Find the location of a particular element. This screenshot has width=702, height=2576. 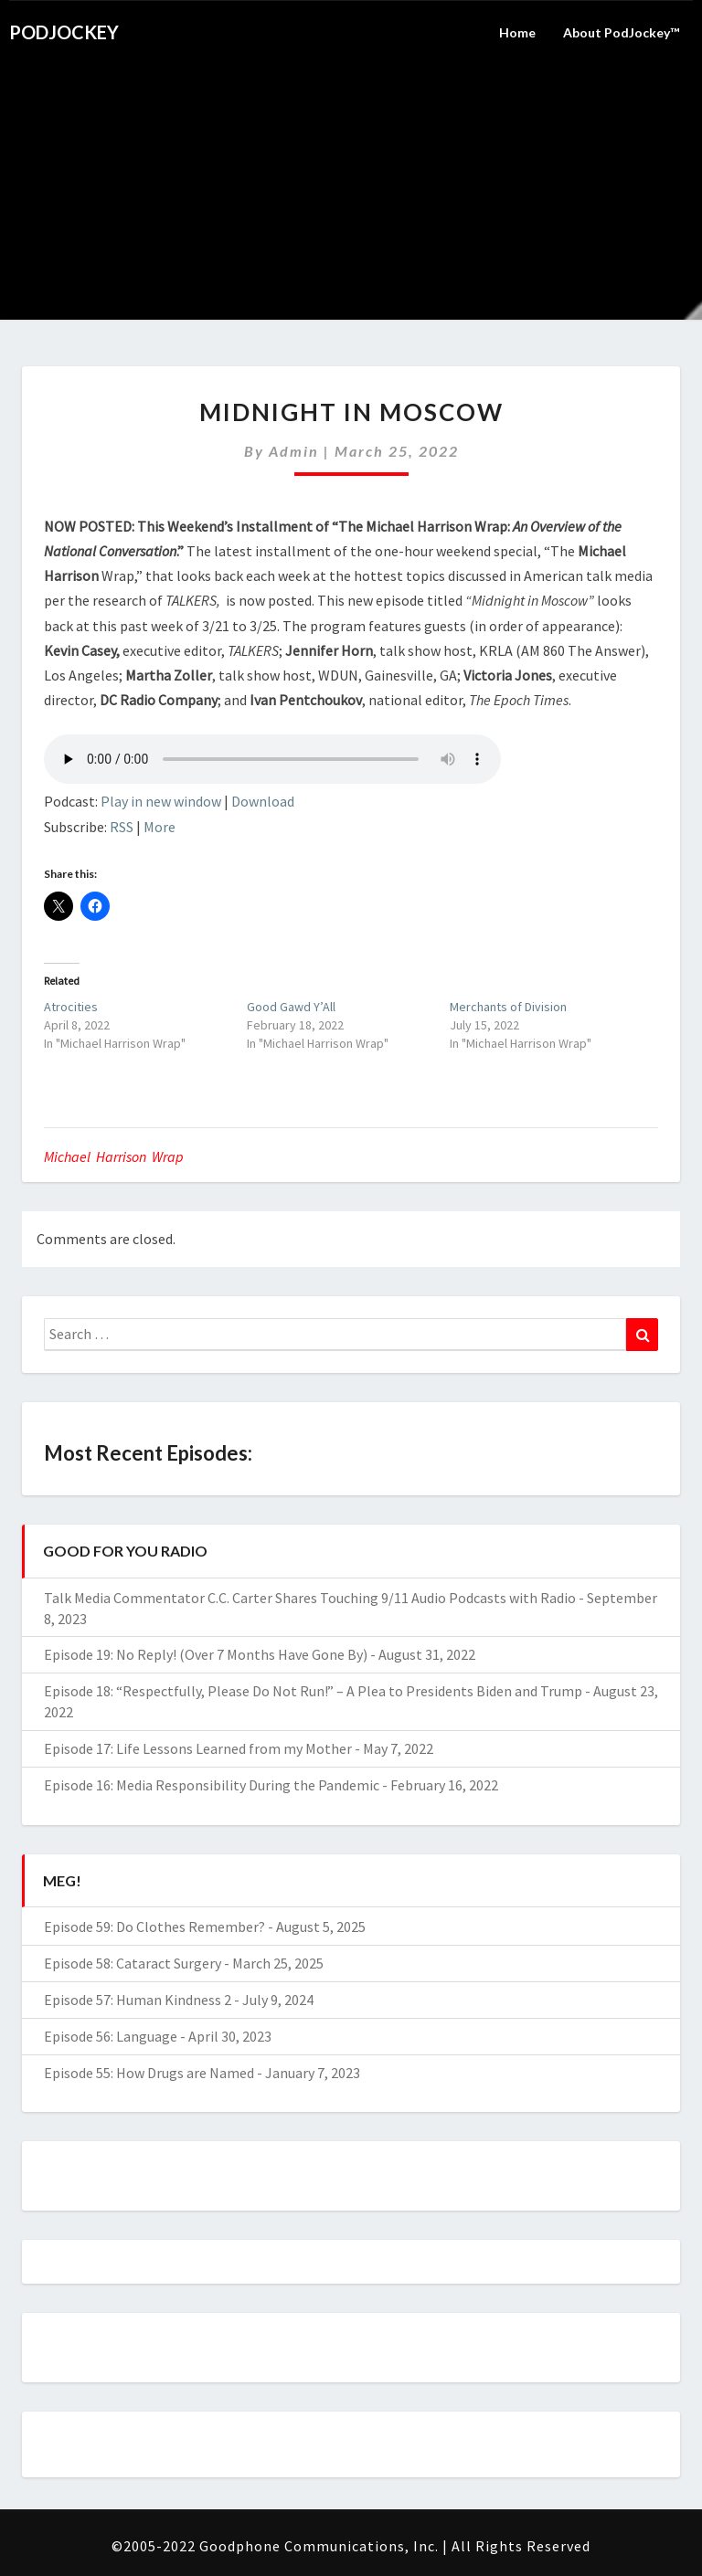

Episode 16: Media Responsibility During the Pandemic is located at coordinates (211, 1785).